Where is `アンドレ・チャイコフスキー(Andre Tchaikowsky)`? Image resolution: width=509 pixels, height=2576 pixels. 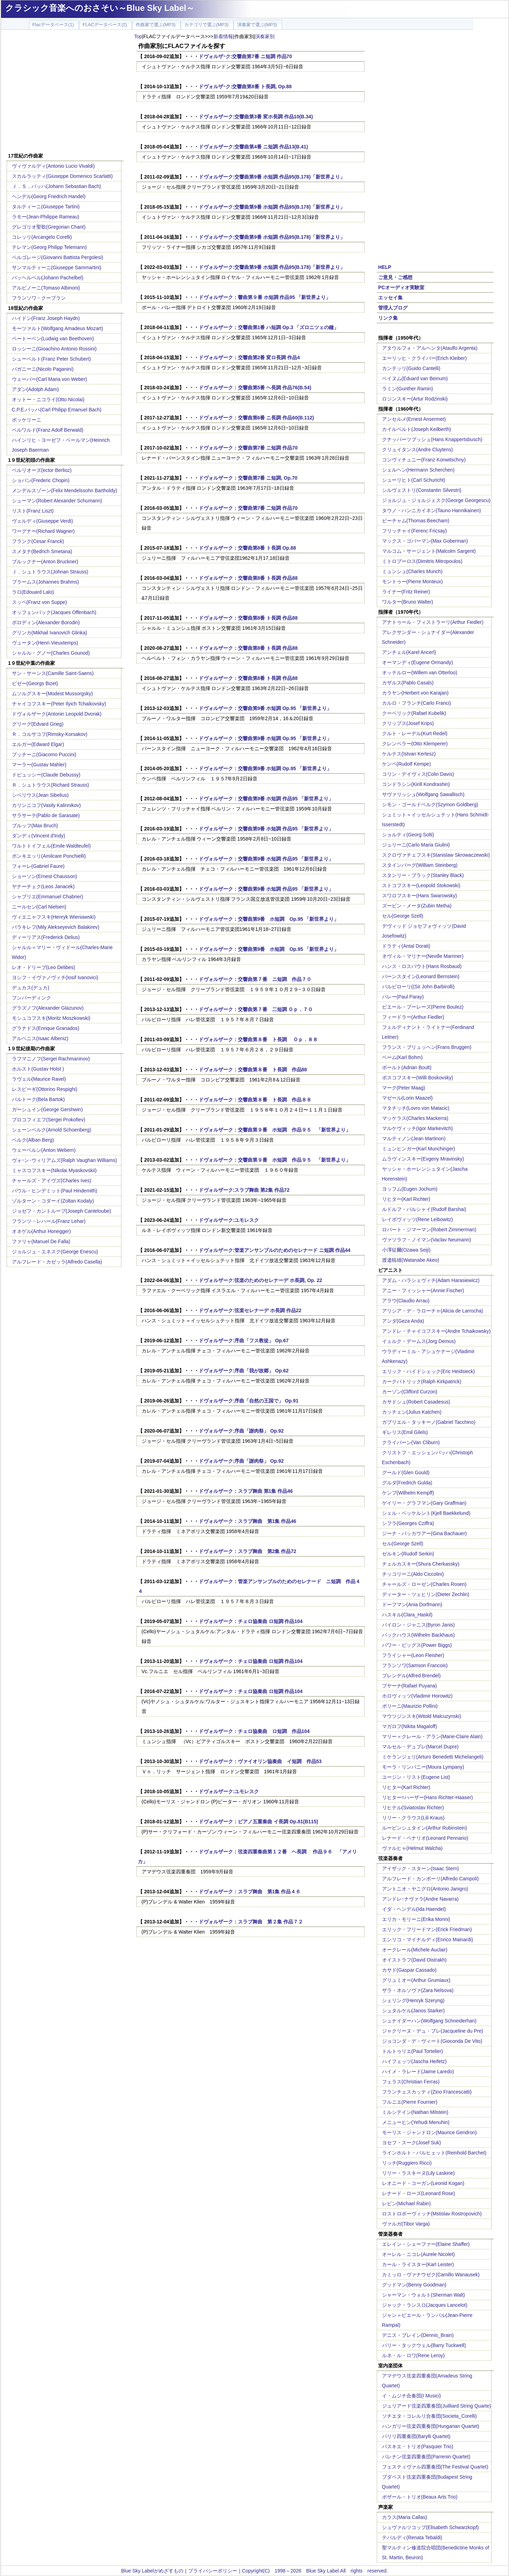
アンドレ・チャイコフスキー(Andre Tchaikowsky) is located at coordinates (436, 1331).